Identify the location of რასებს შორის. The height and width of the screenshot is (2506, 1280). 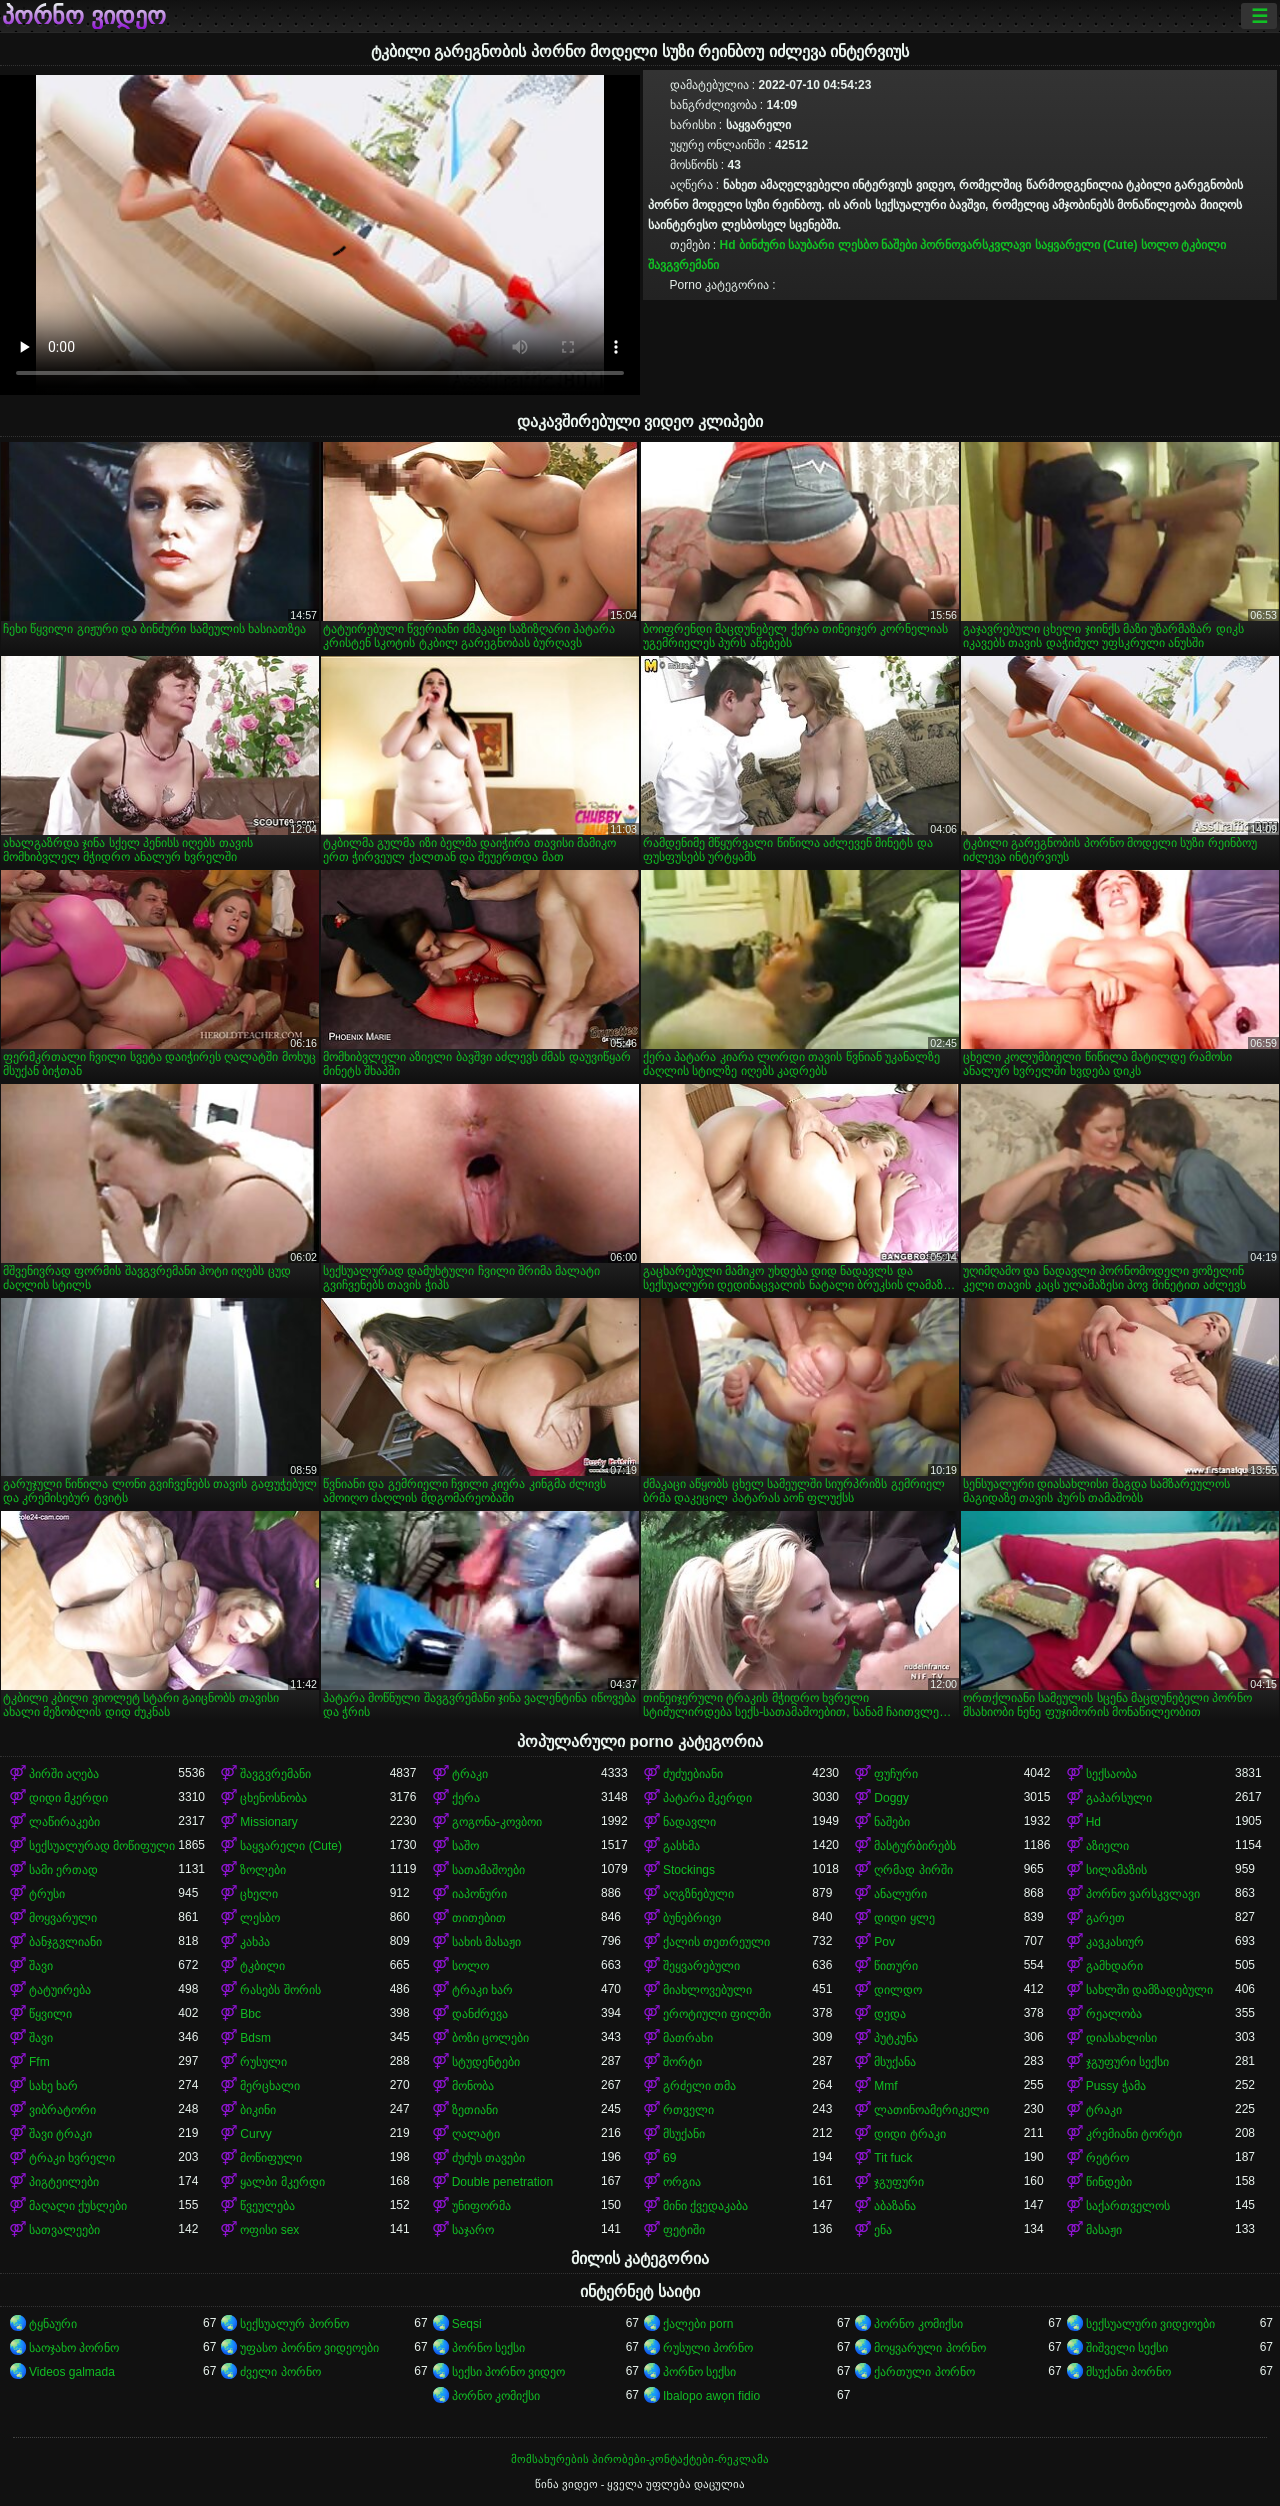
(280, 1990).